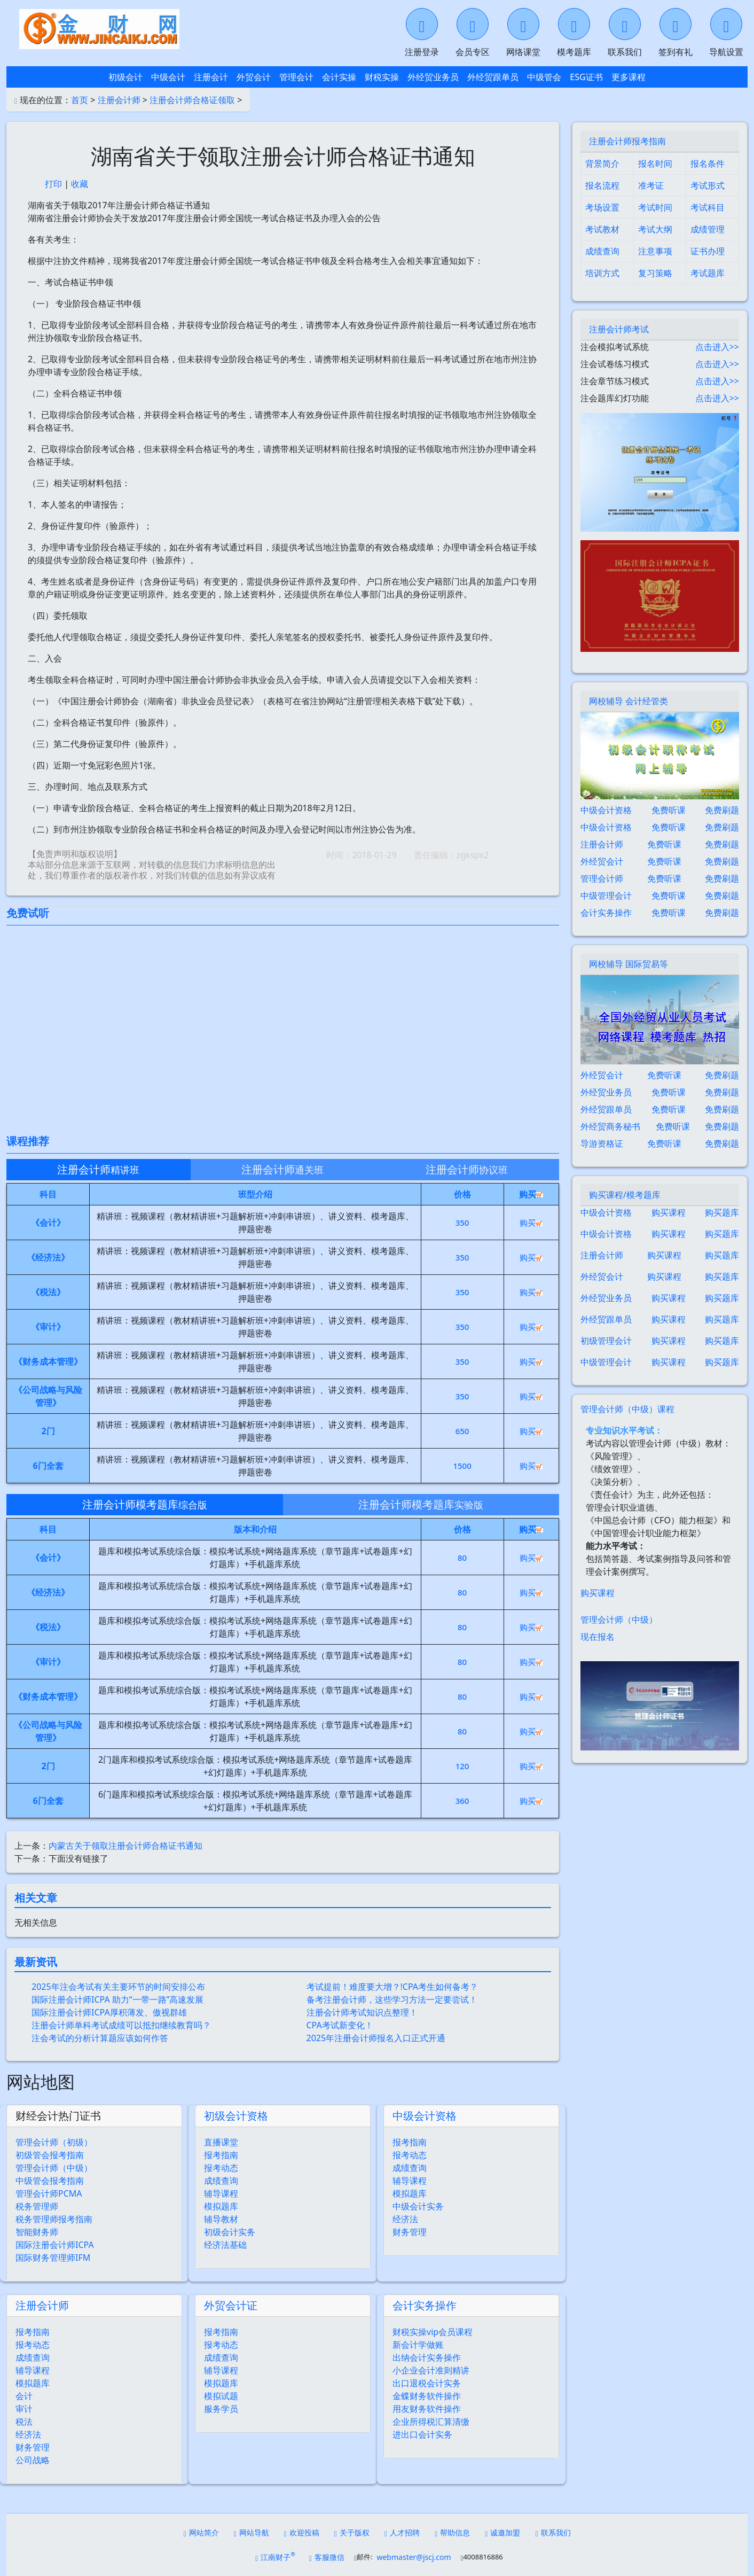 Image resolution: width=754 pixels, height=2576 pixels. I want to click on 注册会计师报考指南, so click(627, 141).